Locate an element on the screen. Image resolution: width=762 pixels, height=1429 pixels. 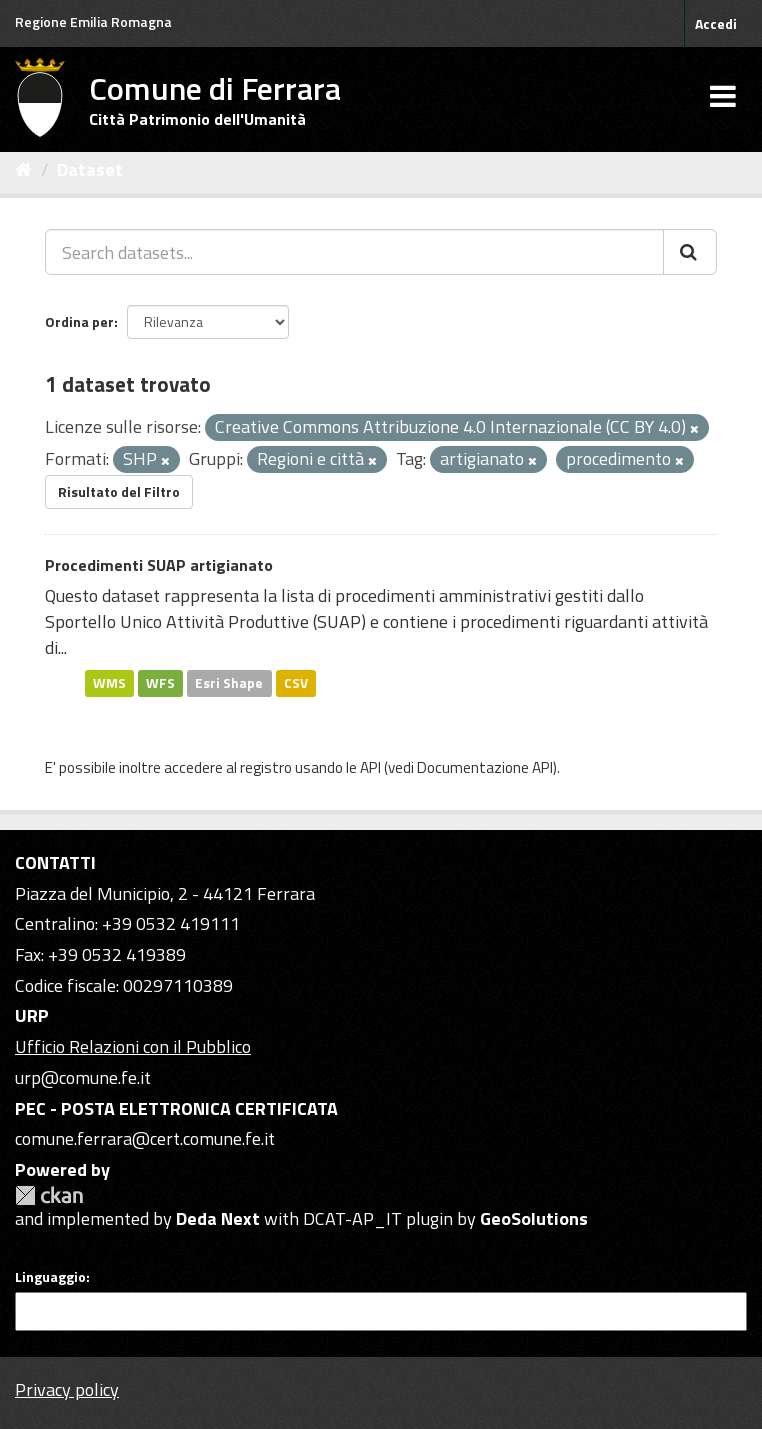
Linguaggio is located at coordinates (50, 1277).